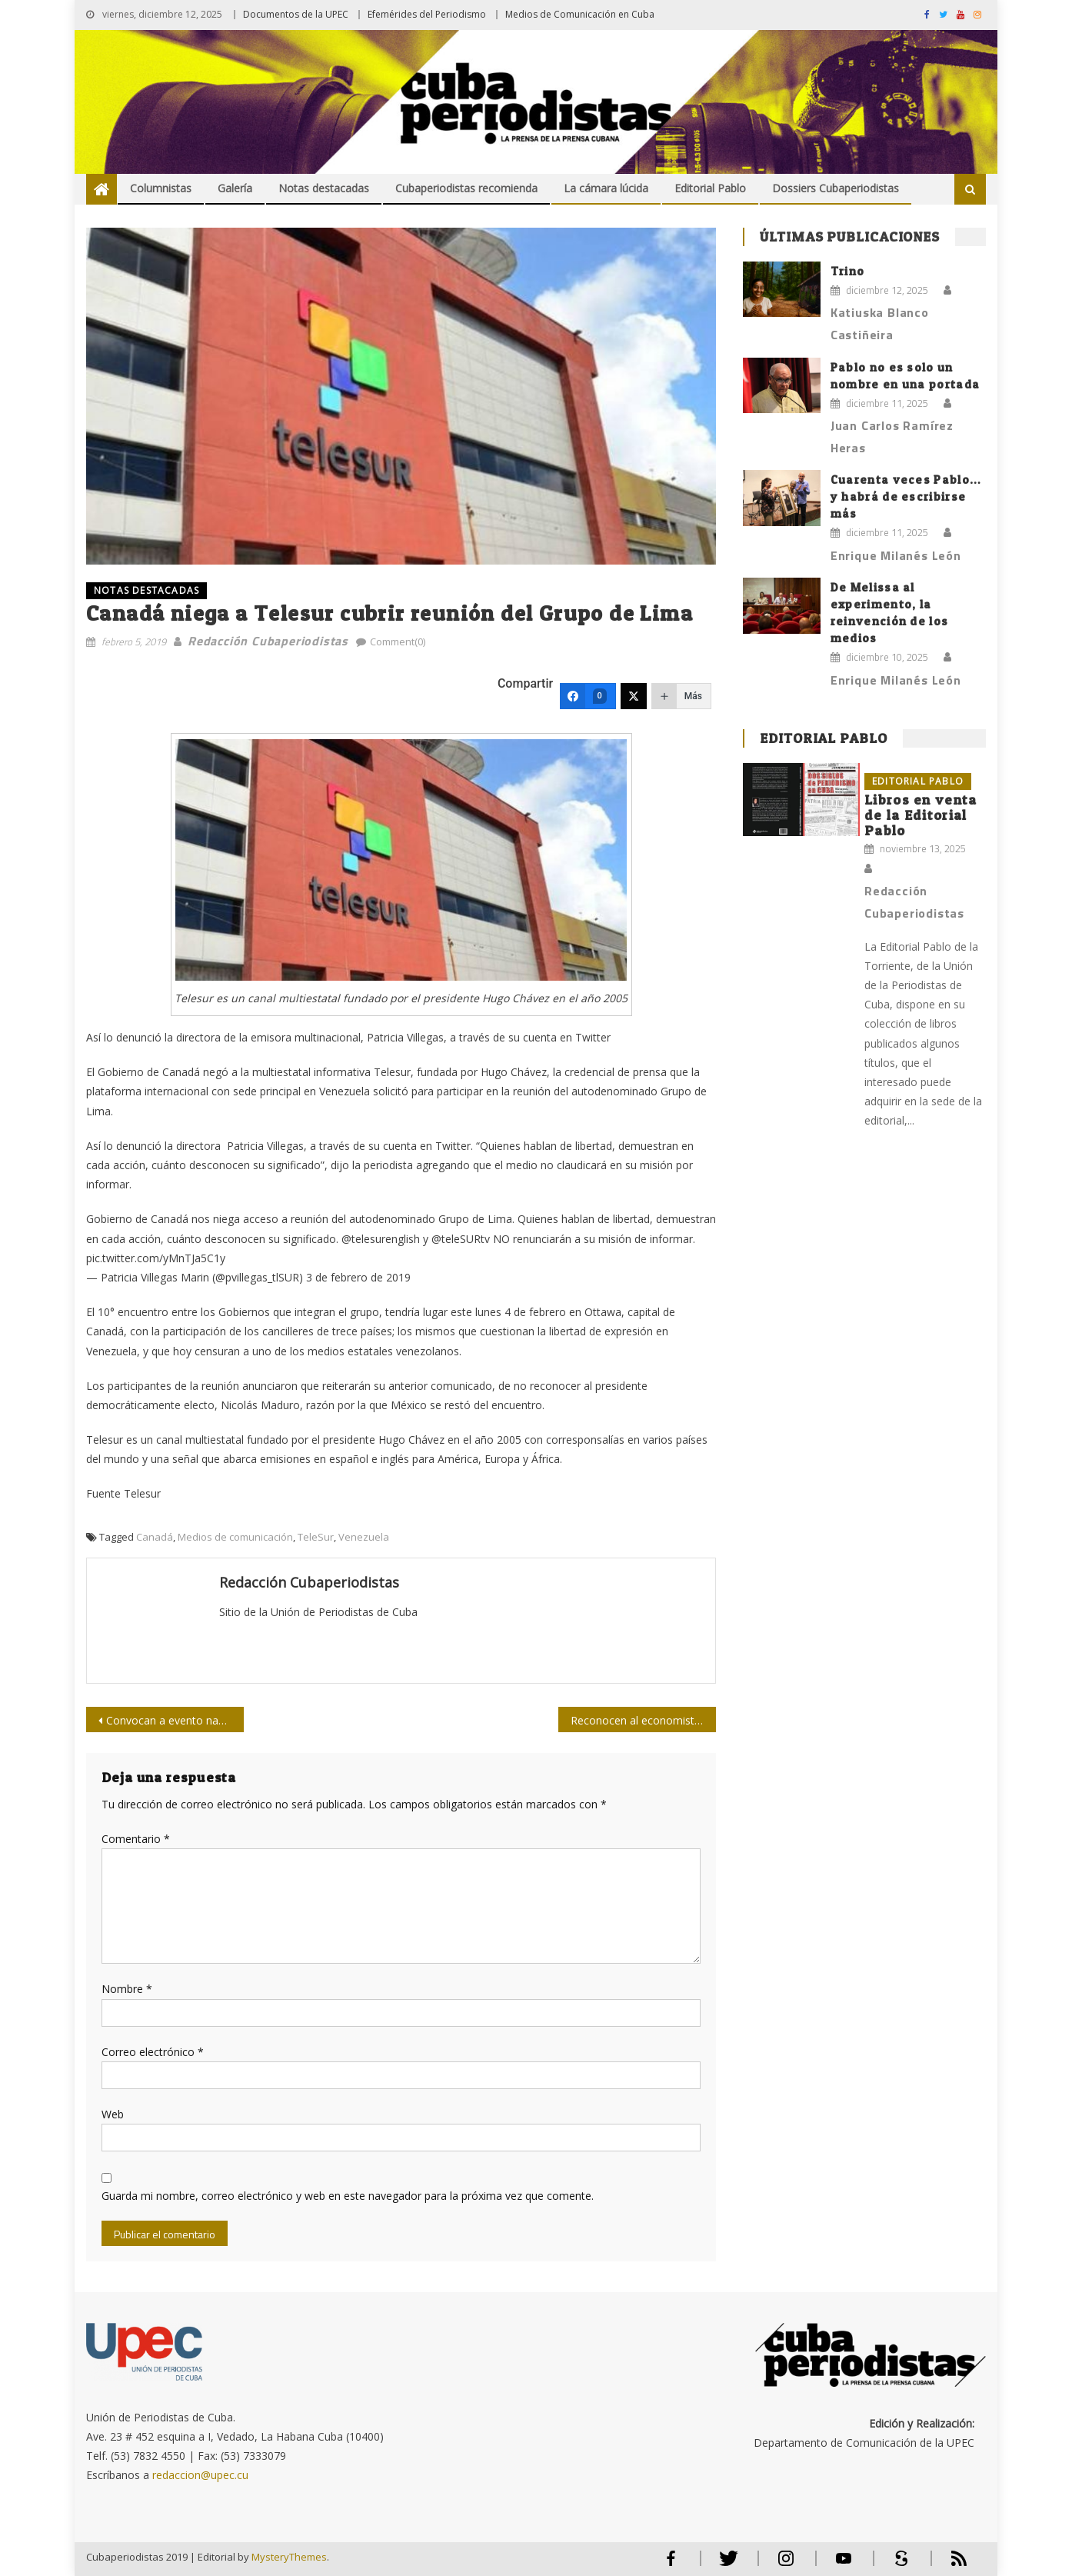 The height and width of the screenshot is (2576, 1072). Describe the element at coordinates (127, 1988) in the screenshot. I see `Nombre` at that location.